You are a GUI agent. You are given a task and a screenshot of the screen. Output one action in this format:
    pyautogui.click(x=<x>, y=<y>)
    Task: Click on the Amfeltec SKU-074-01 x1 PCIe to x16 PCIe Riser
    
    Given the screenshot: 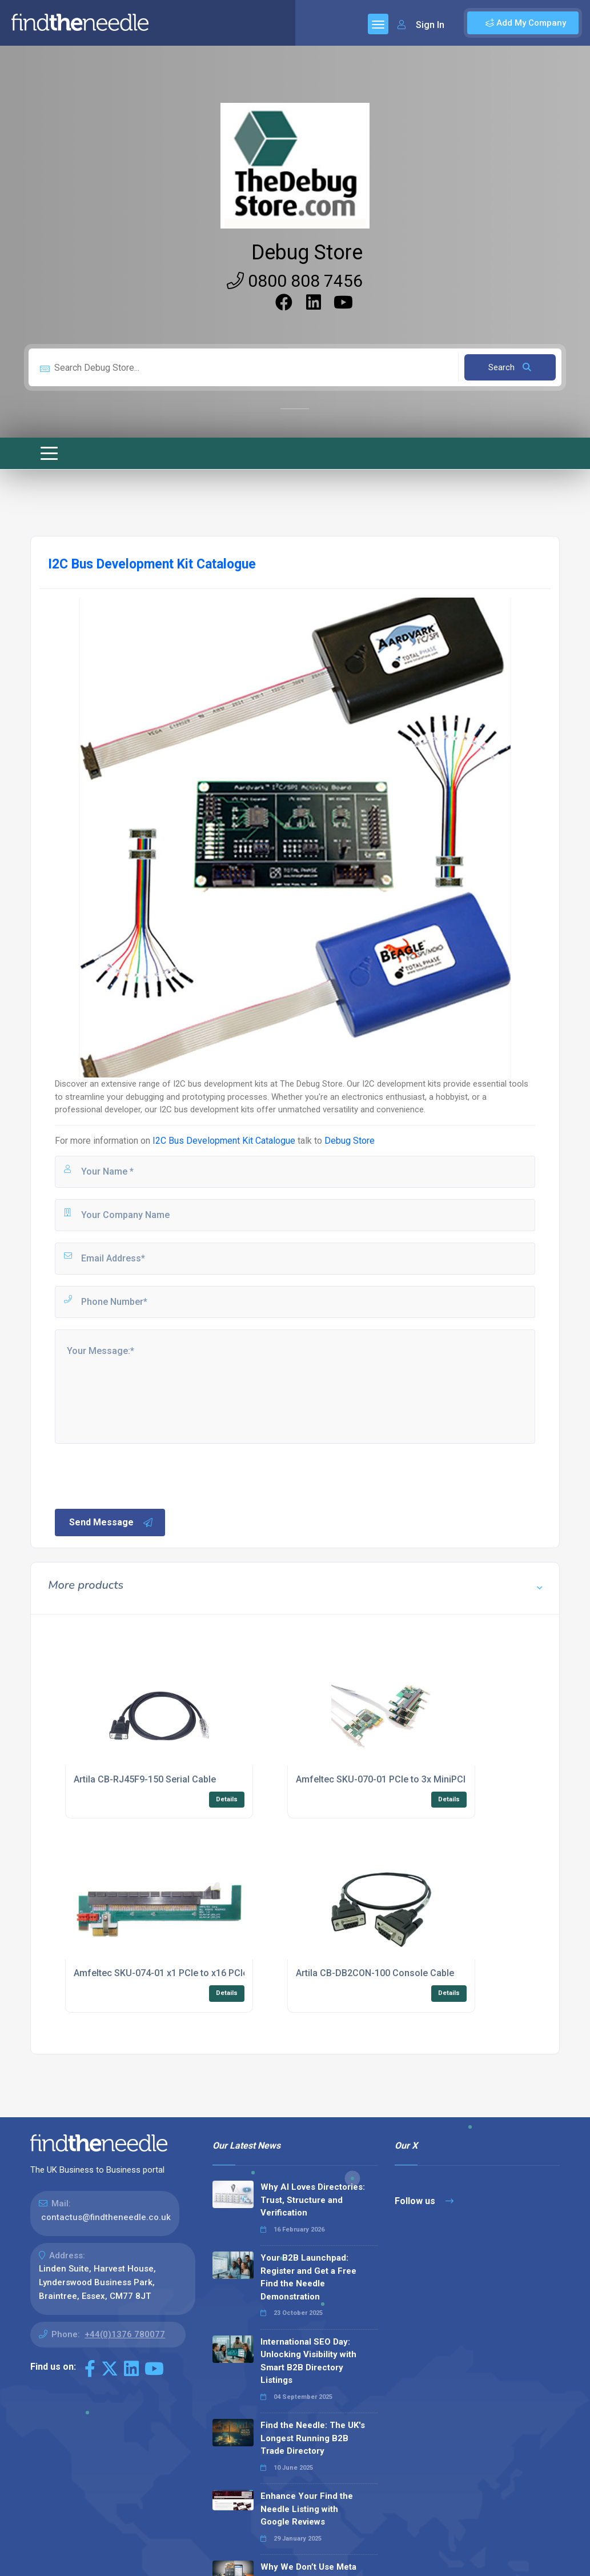 What is the action you would take?
    pyautogui.click(x=173, y=1973)
    